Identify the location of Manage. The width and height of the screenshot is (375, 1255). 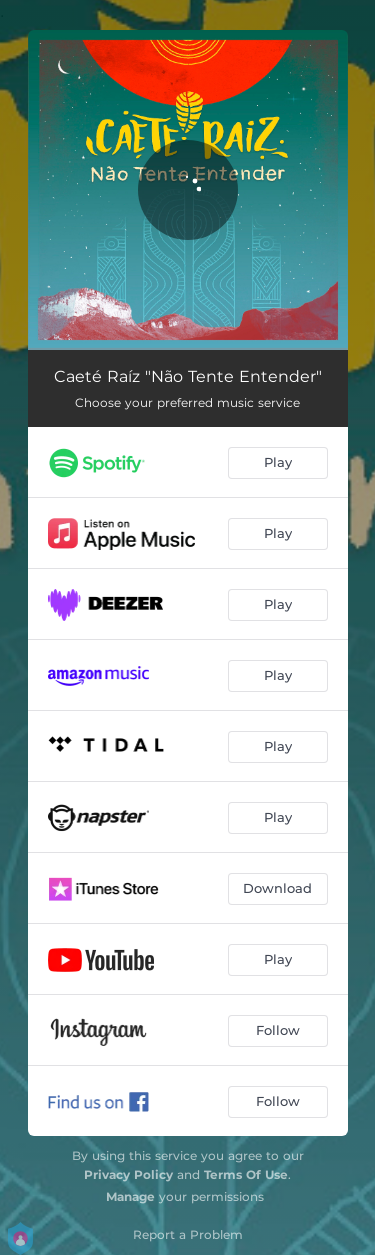
(130, 1196).